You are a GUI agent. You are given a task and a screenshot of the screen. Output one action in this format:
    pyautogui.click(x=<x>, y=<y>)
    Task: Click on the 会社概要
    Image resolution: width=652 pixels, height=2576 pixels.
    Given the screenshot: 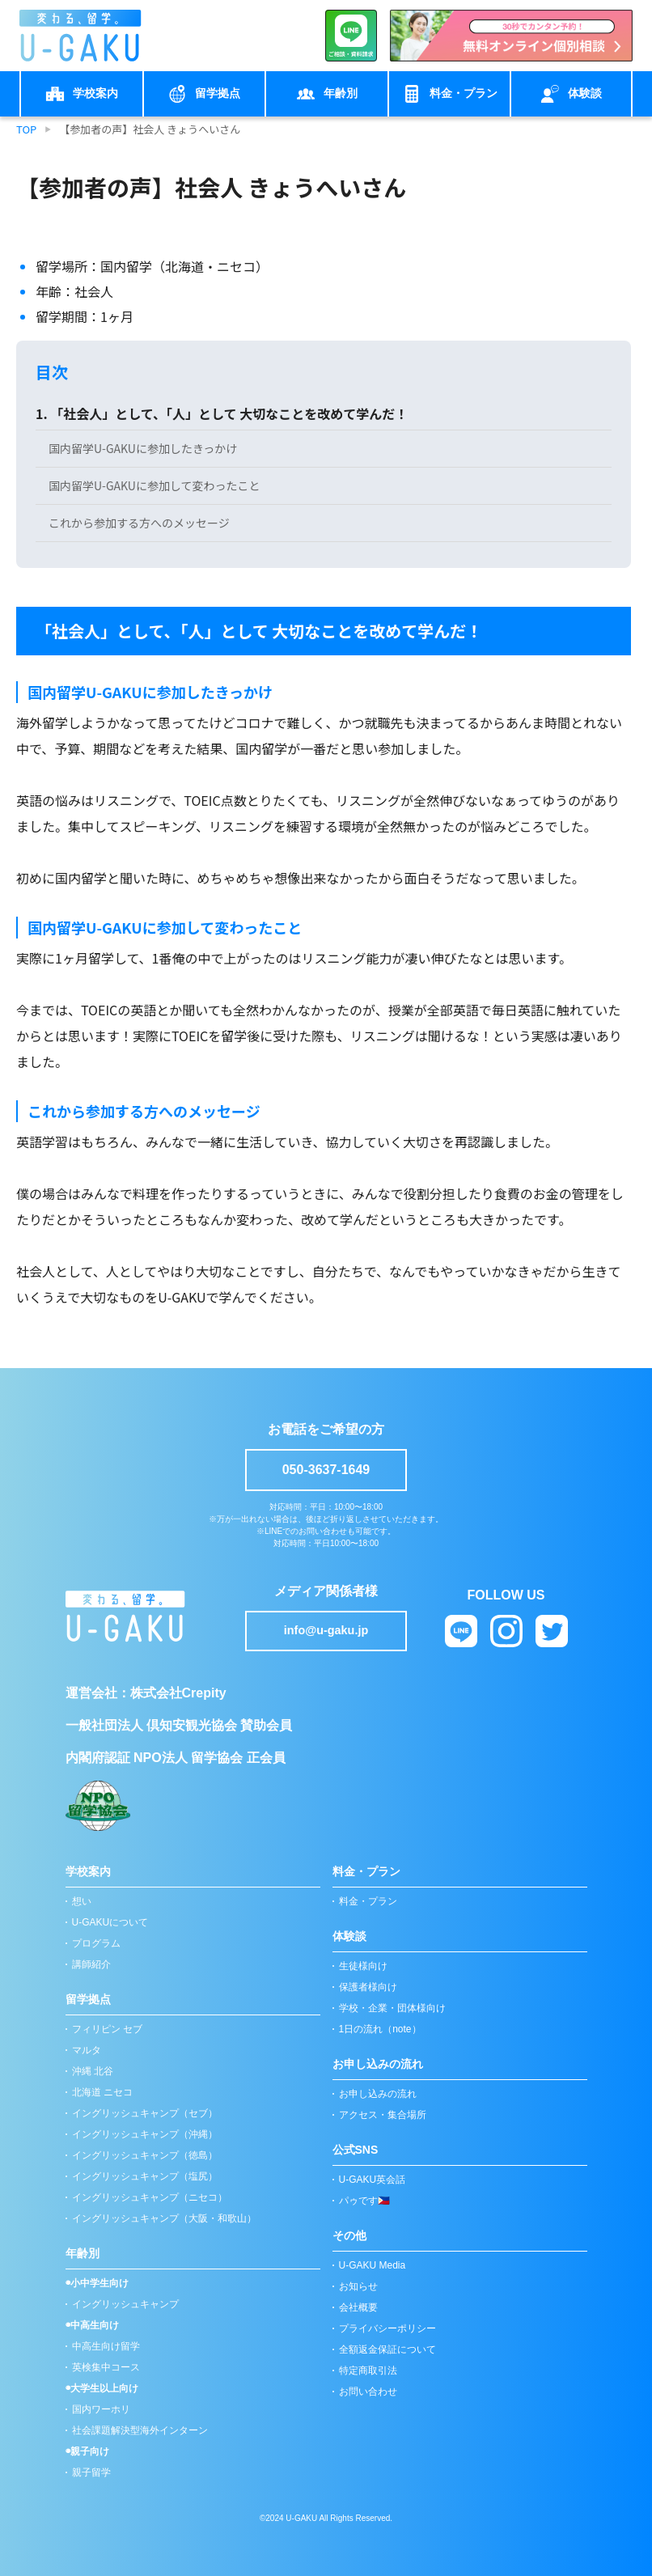 What is the action you would take?
    pyautogui.click(x=358, y=2307)
    